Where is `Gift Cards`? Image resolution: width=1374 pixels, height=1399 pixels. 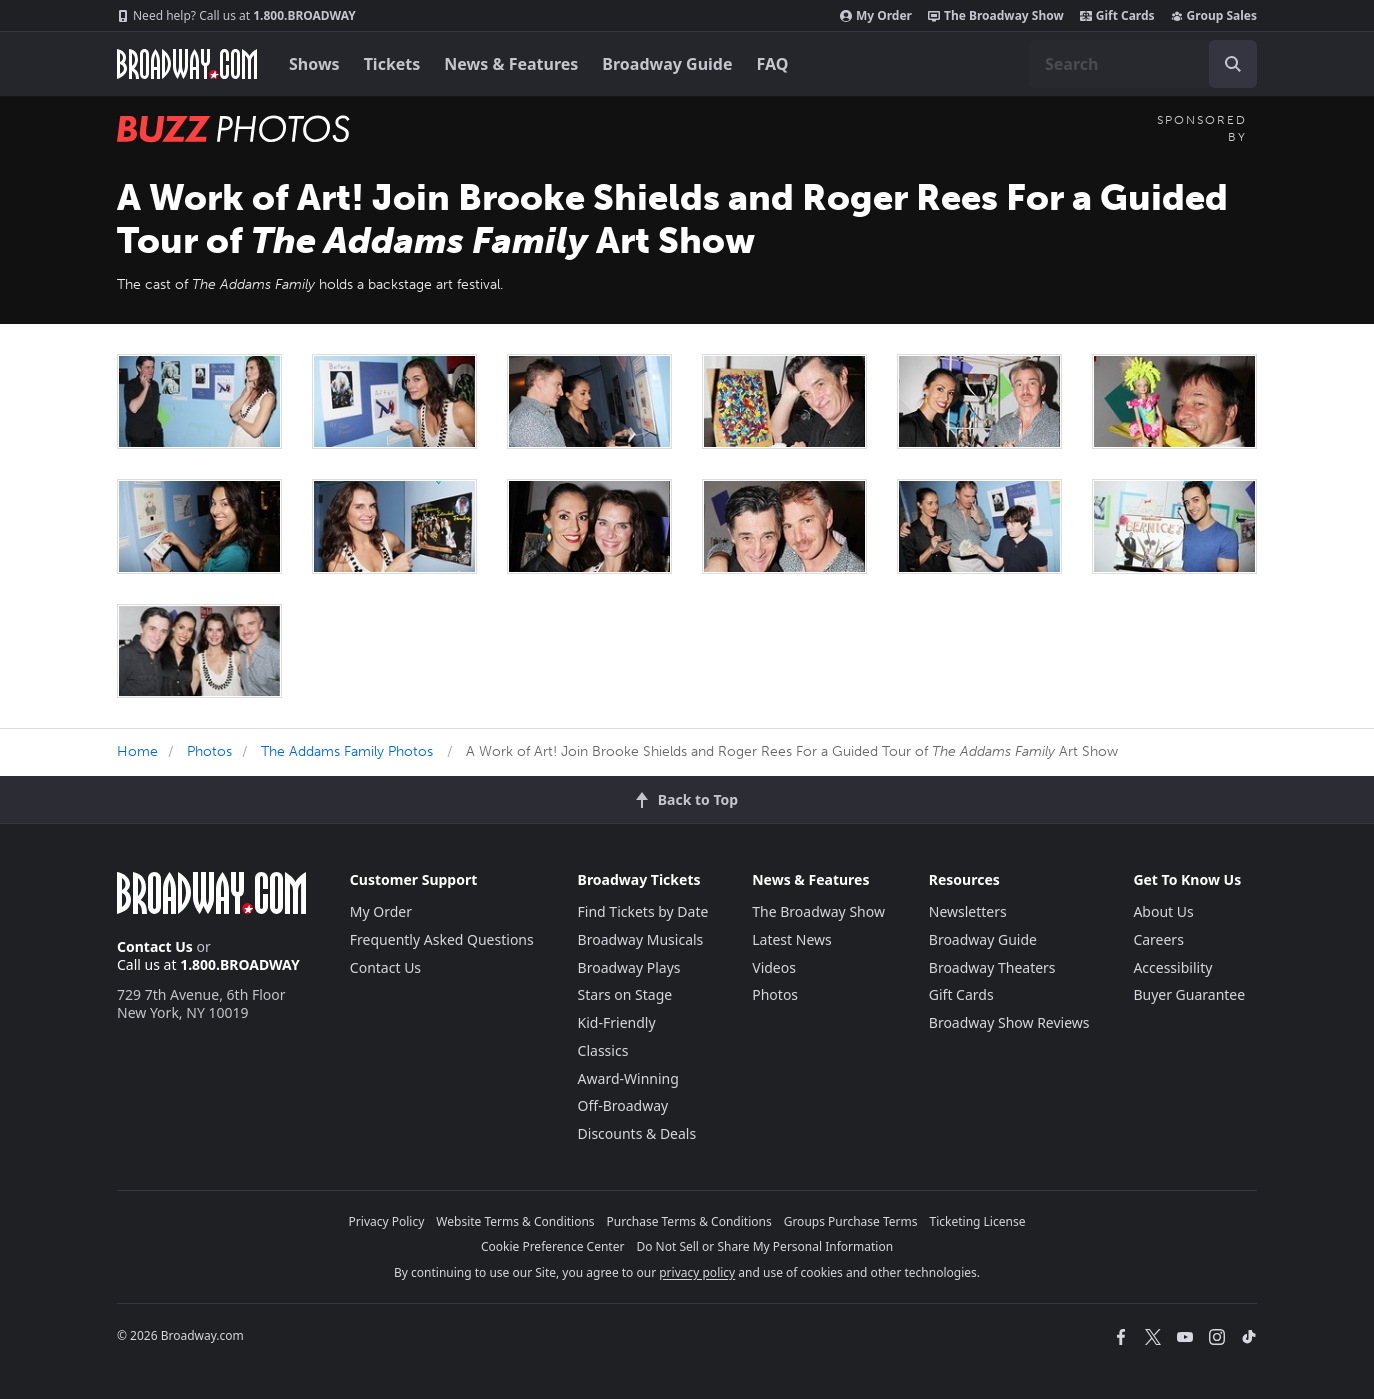
Gift Cards is located at coordinates (1117, 16).